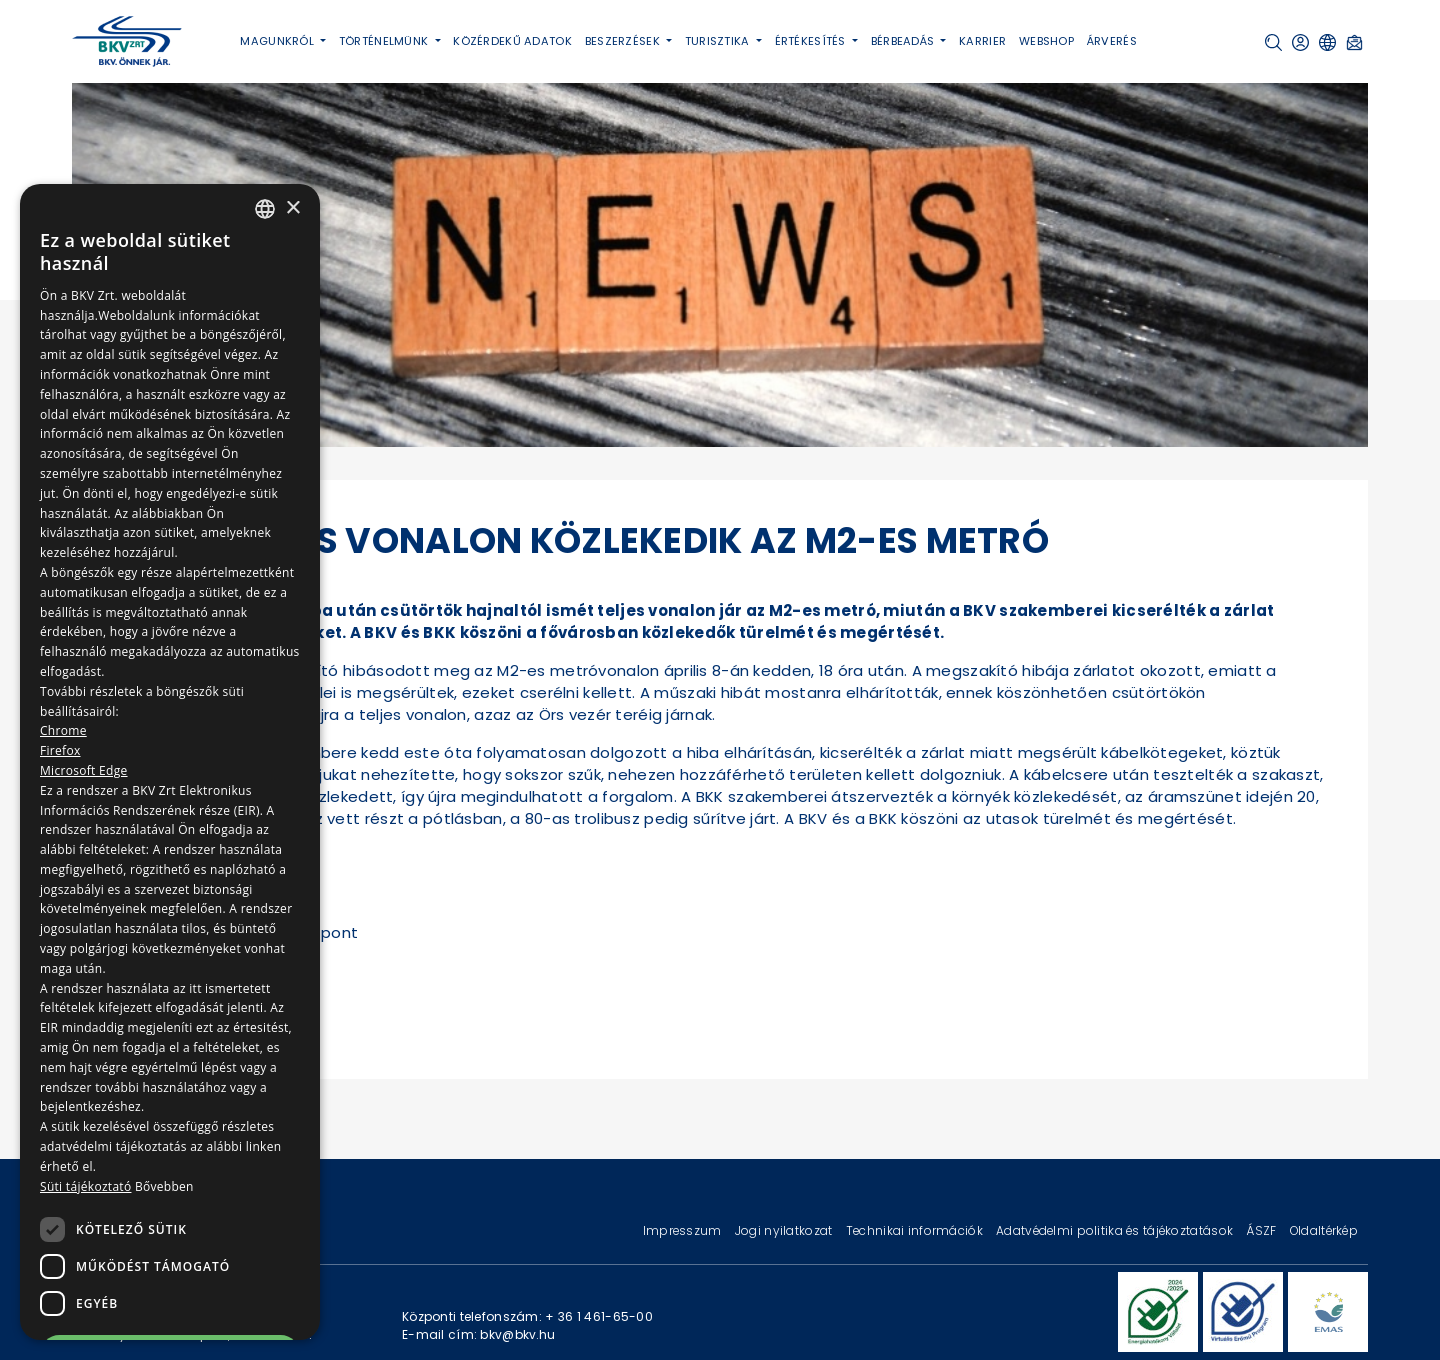 This screenshot has height=1360, width=1440. Describe the element at coordinates (164, 1186) in the screenshot. I see `Bővebben [Bővebben, opens a new window]` at that location.